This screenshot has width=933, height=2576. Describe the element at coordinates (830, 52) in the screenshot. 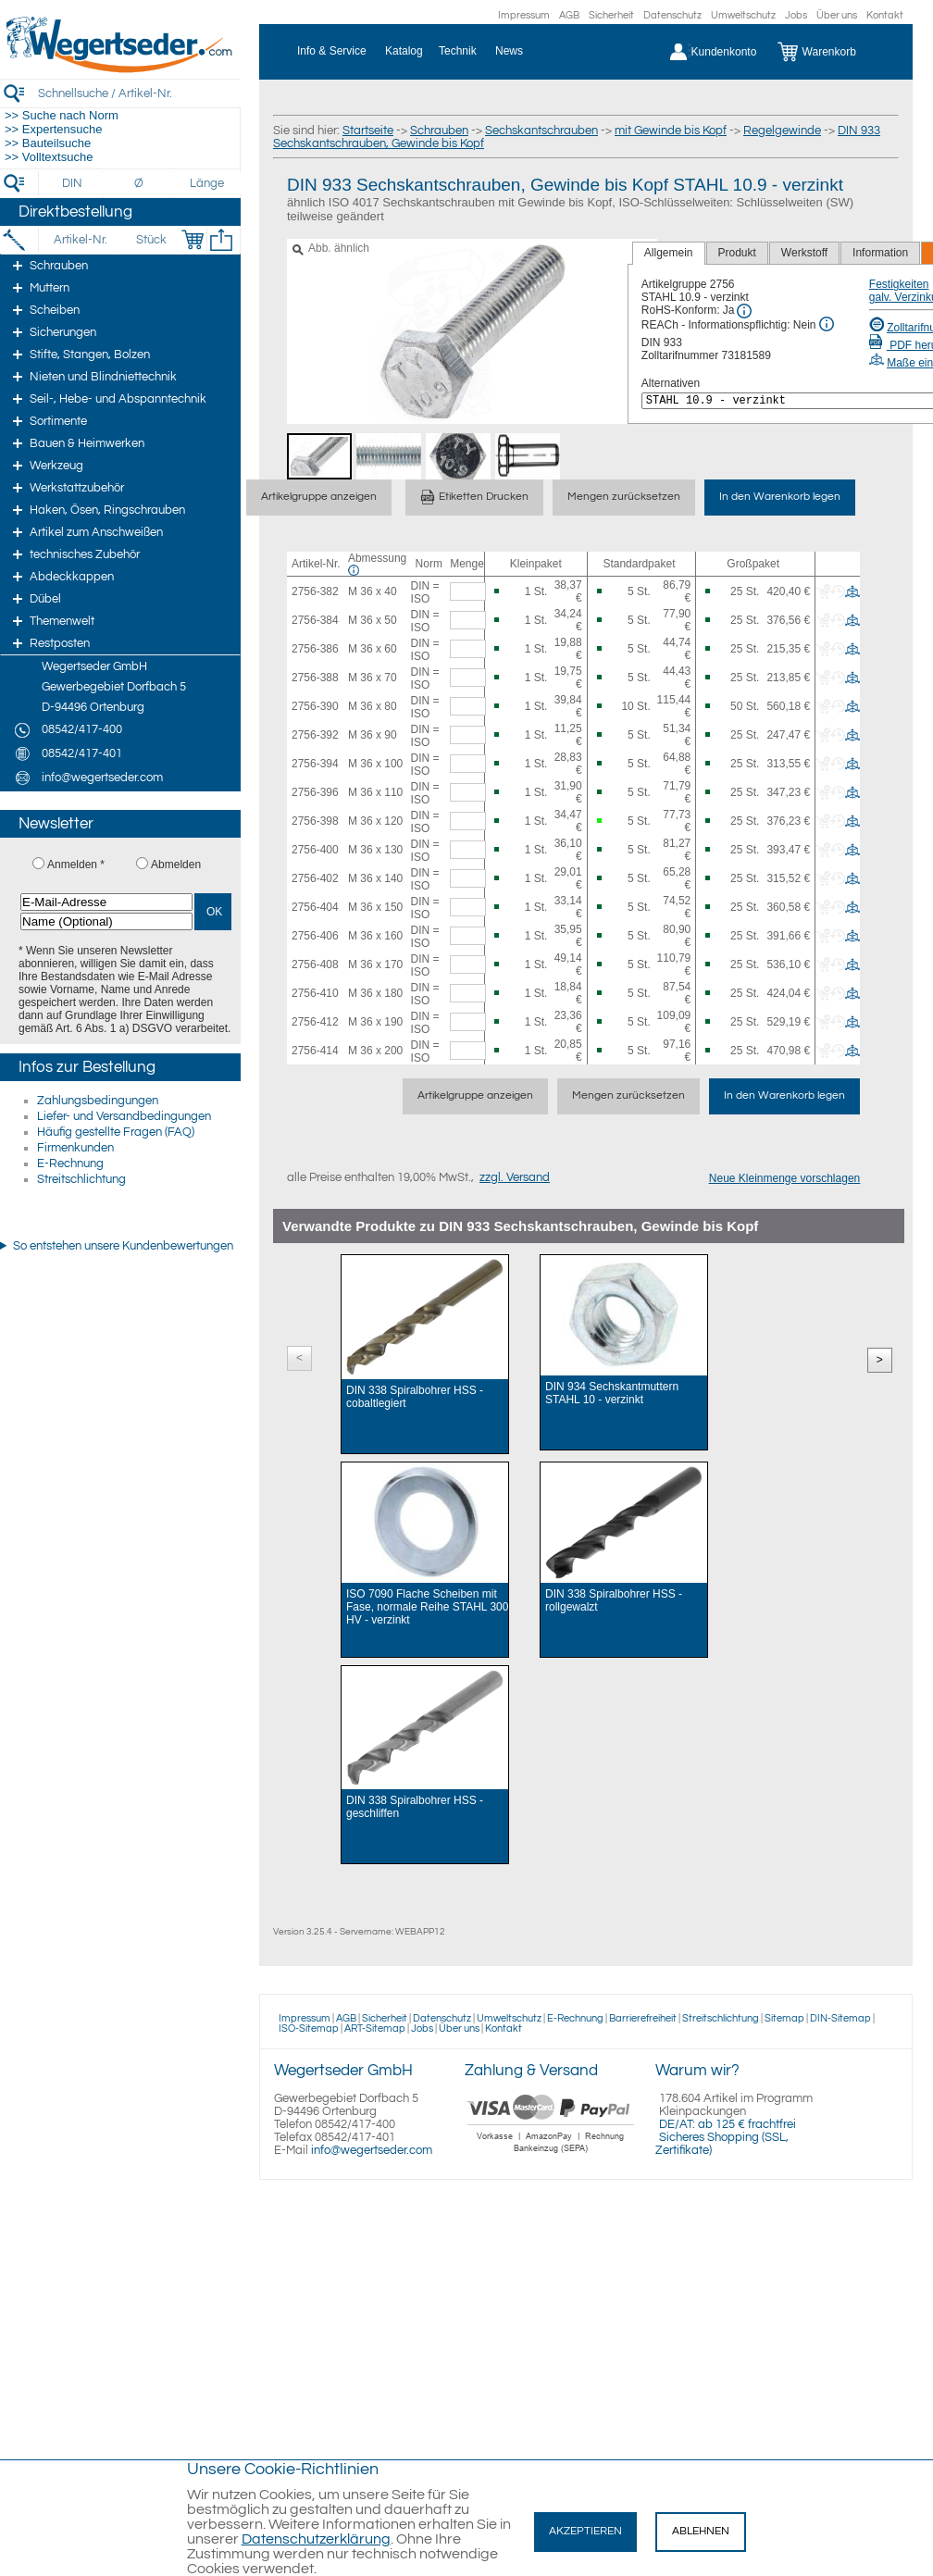

I see `[Warenkorb]` at that location.